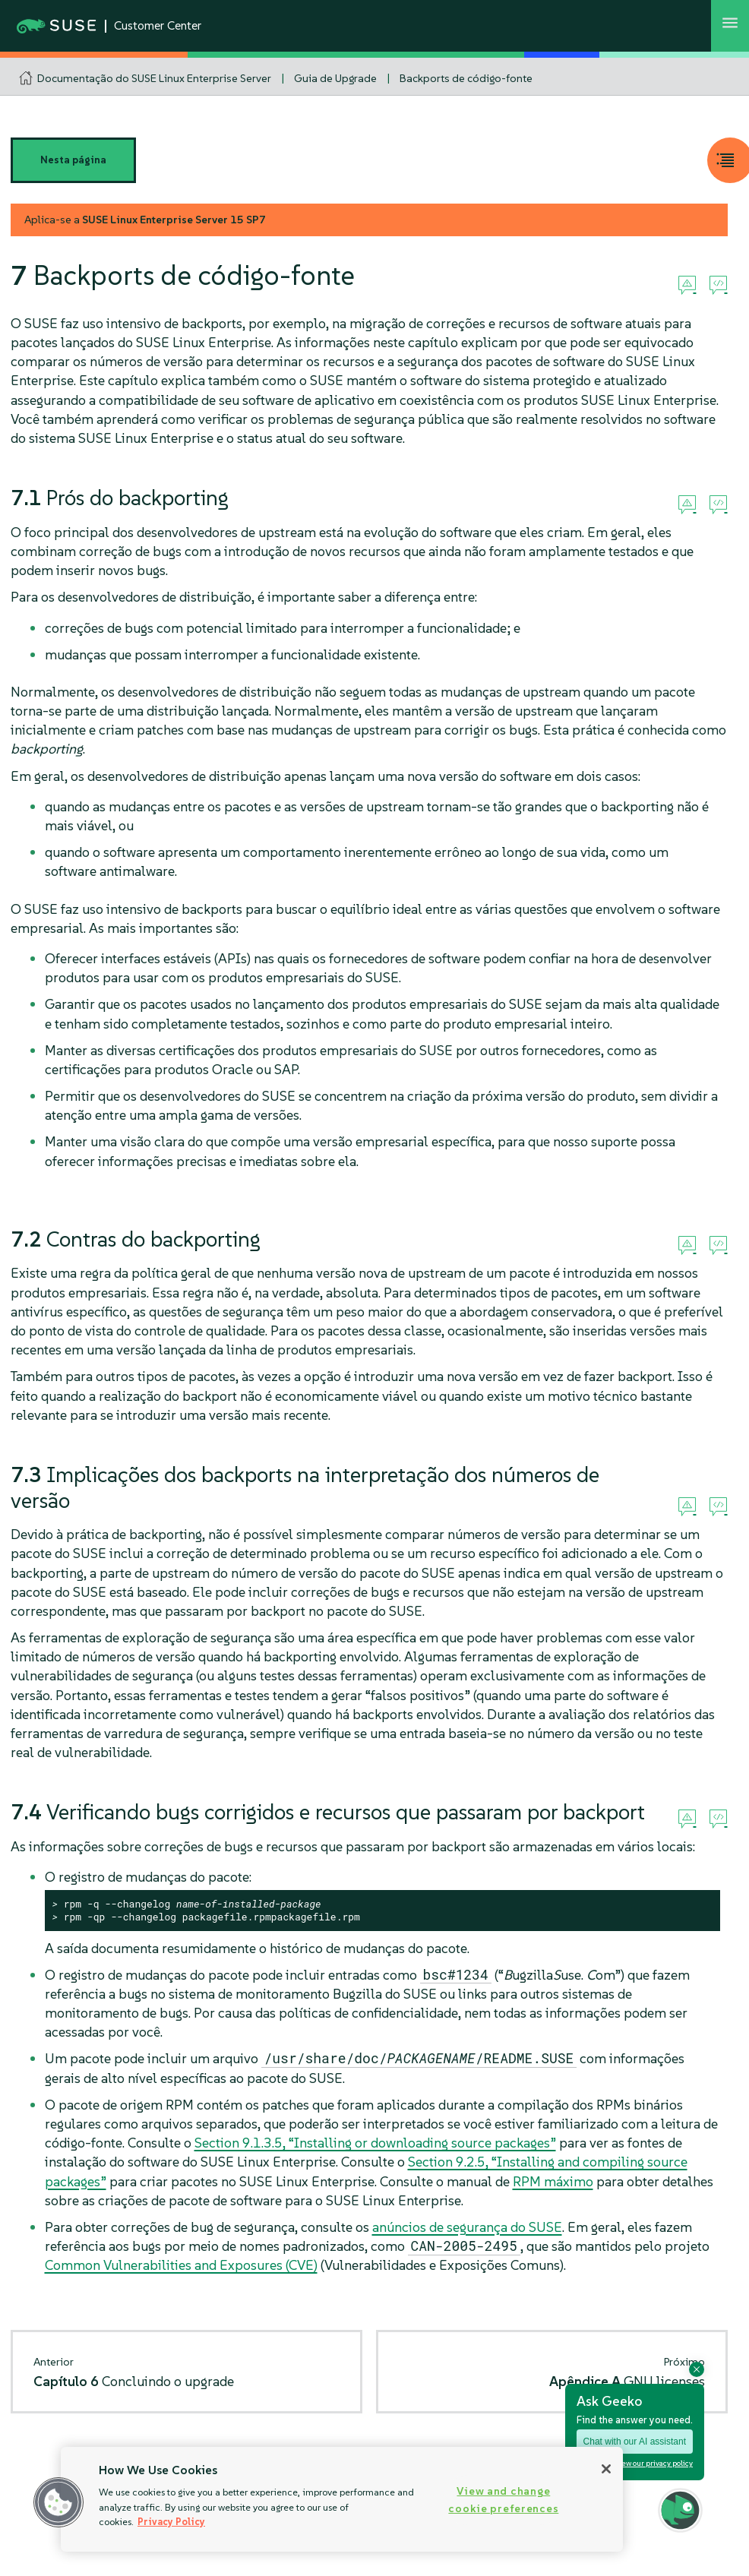  What do you see at coordinates (154, 78) in the screenshot?
I see `Documentação do SUSE Linux Enterprise Server` at bounding box center [154, 78].